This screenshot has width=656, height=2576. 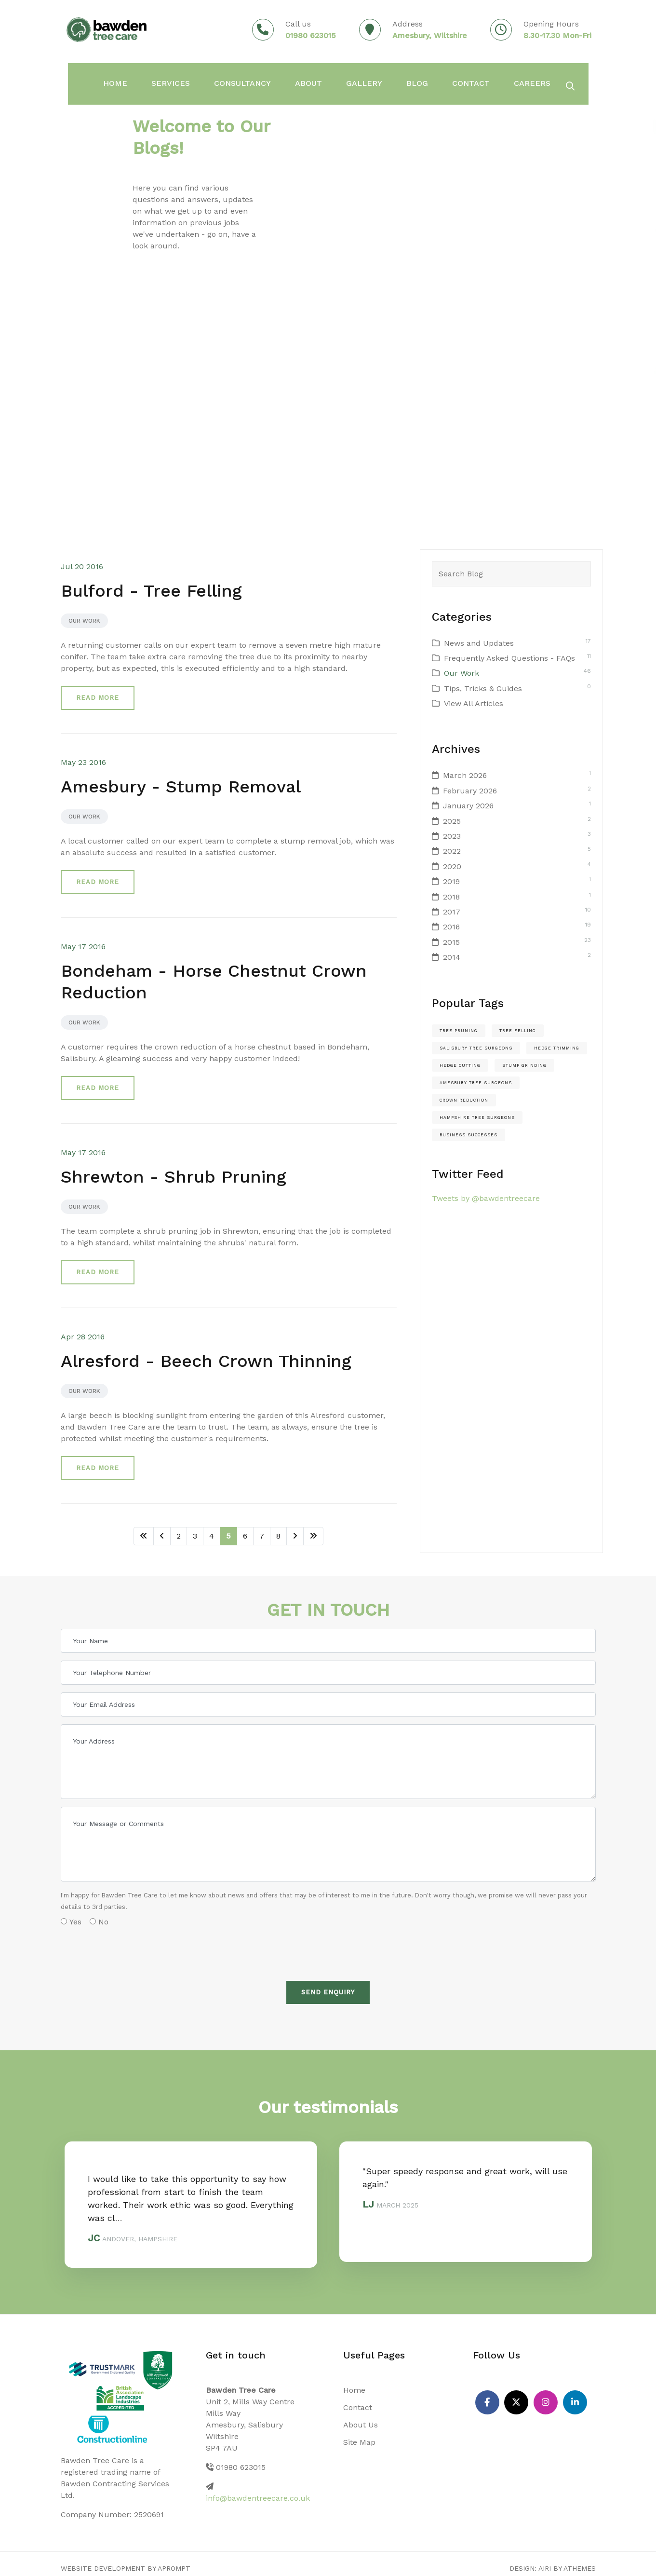 What do you see at coordinates (151, 591) in the screenshot?
I see `Bulford - Tree Felling` at bounding box center [151, 591].